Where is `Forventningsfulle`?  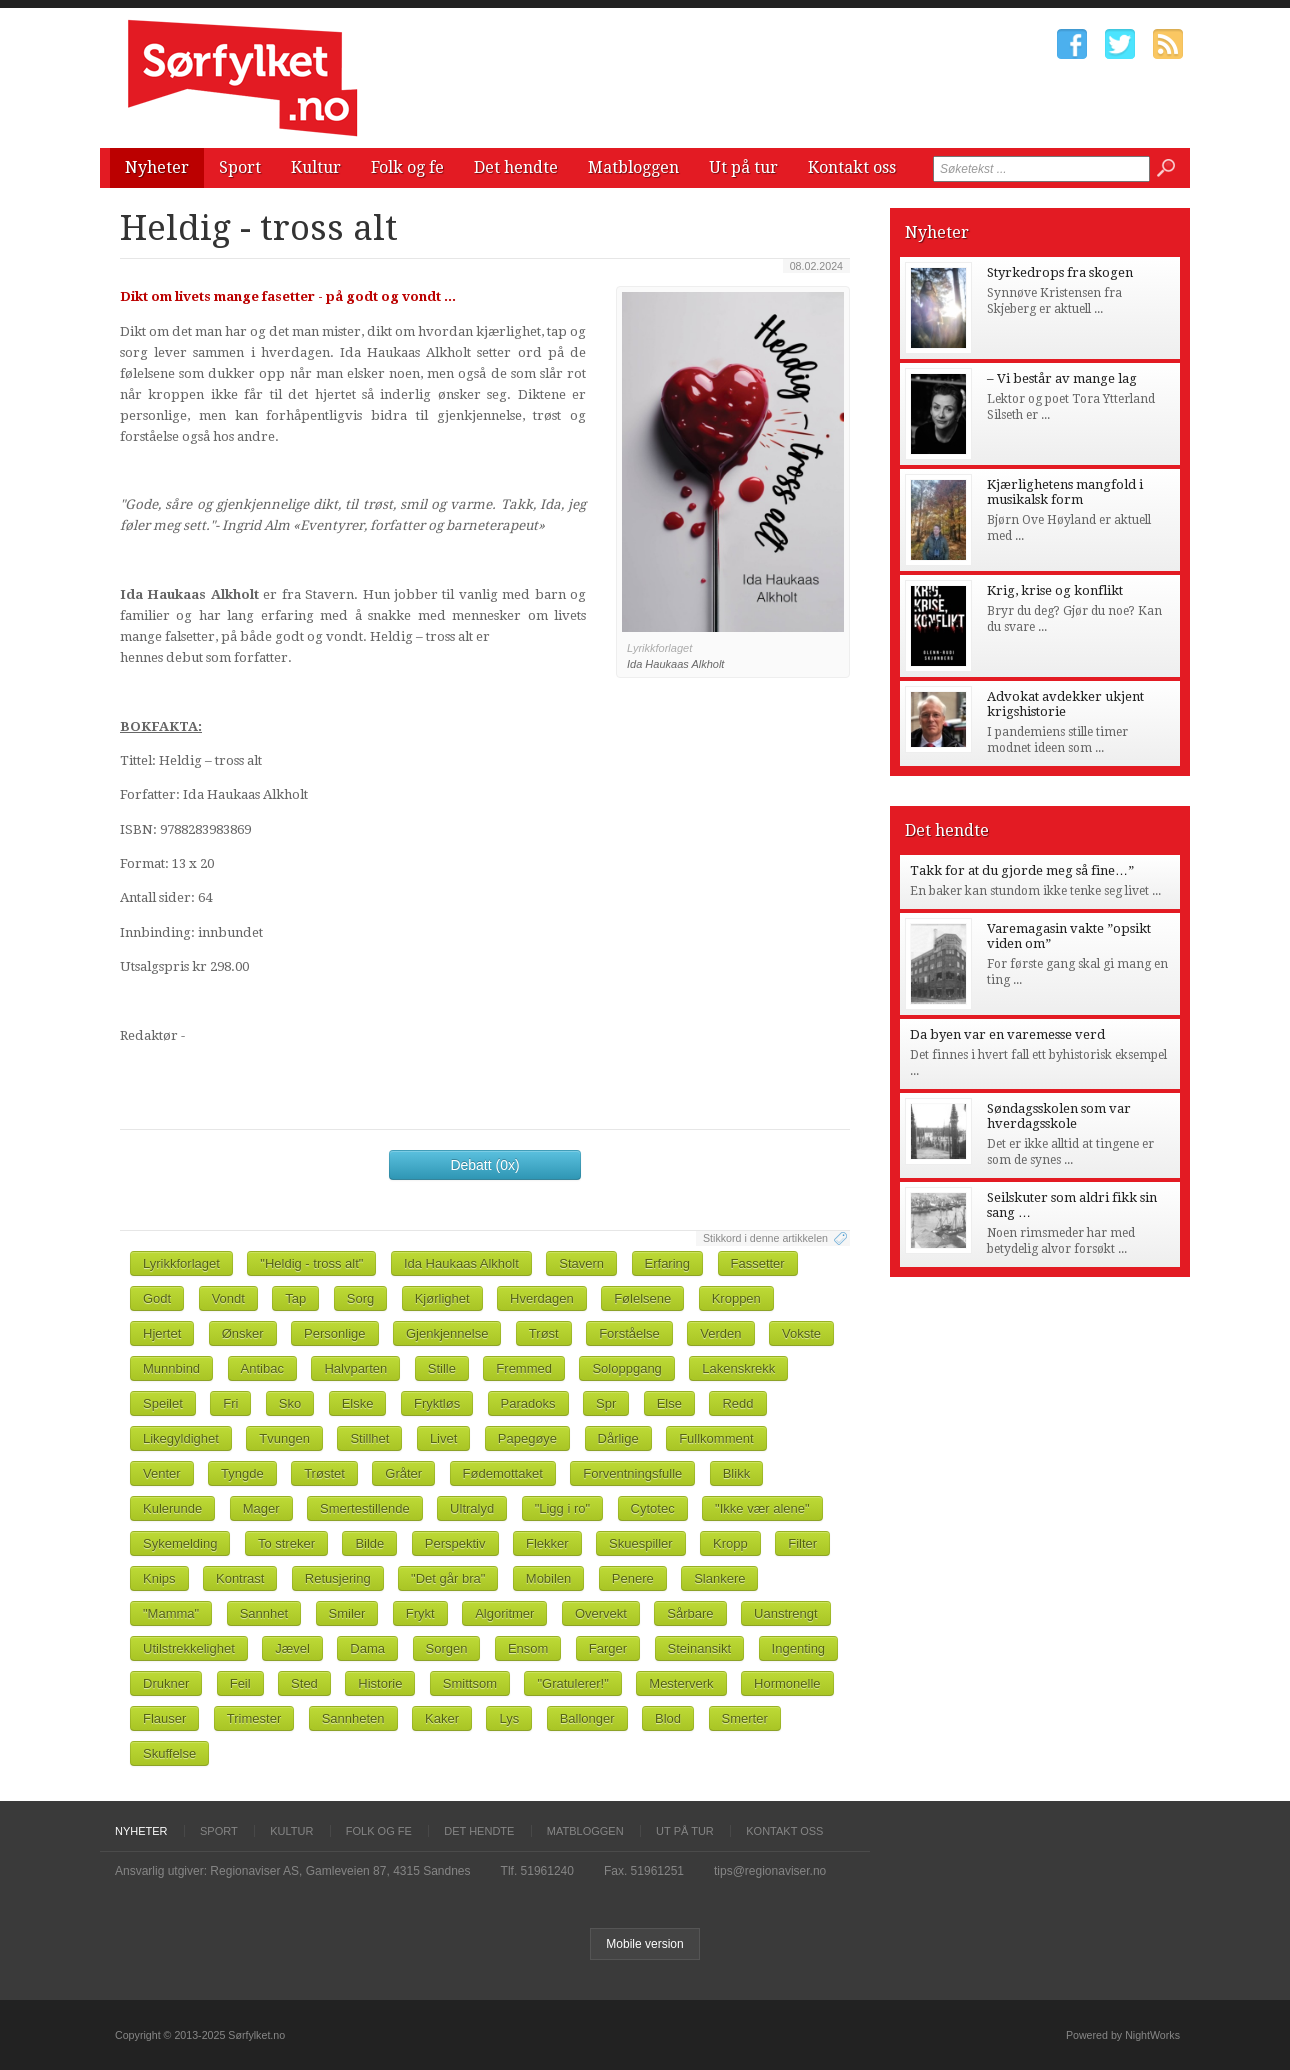
Forventningsfulle is located at coordinates (632, 1473).